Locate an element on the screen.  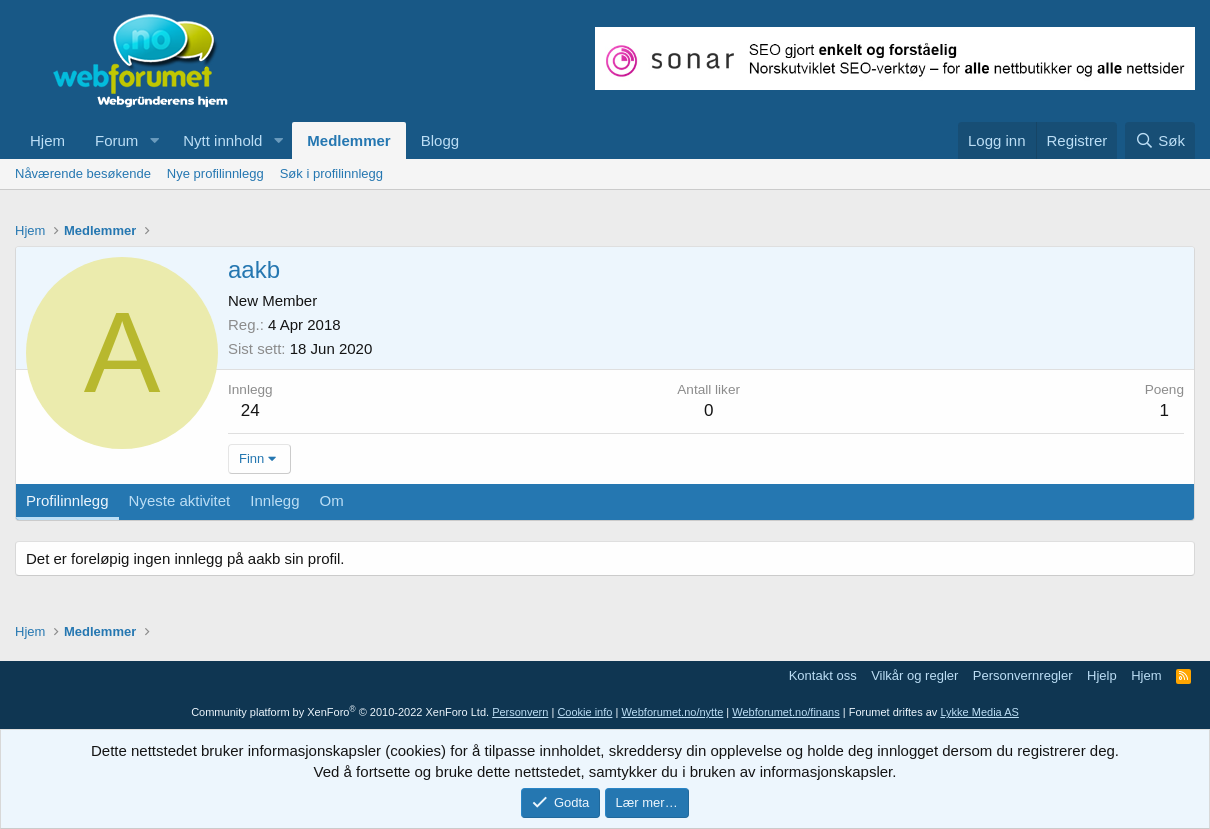
Søk i profilinnlegg is located at coordinates (331, 173).